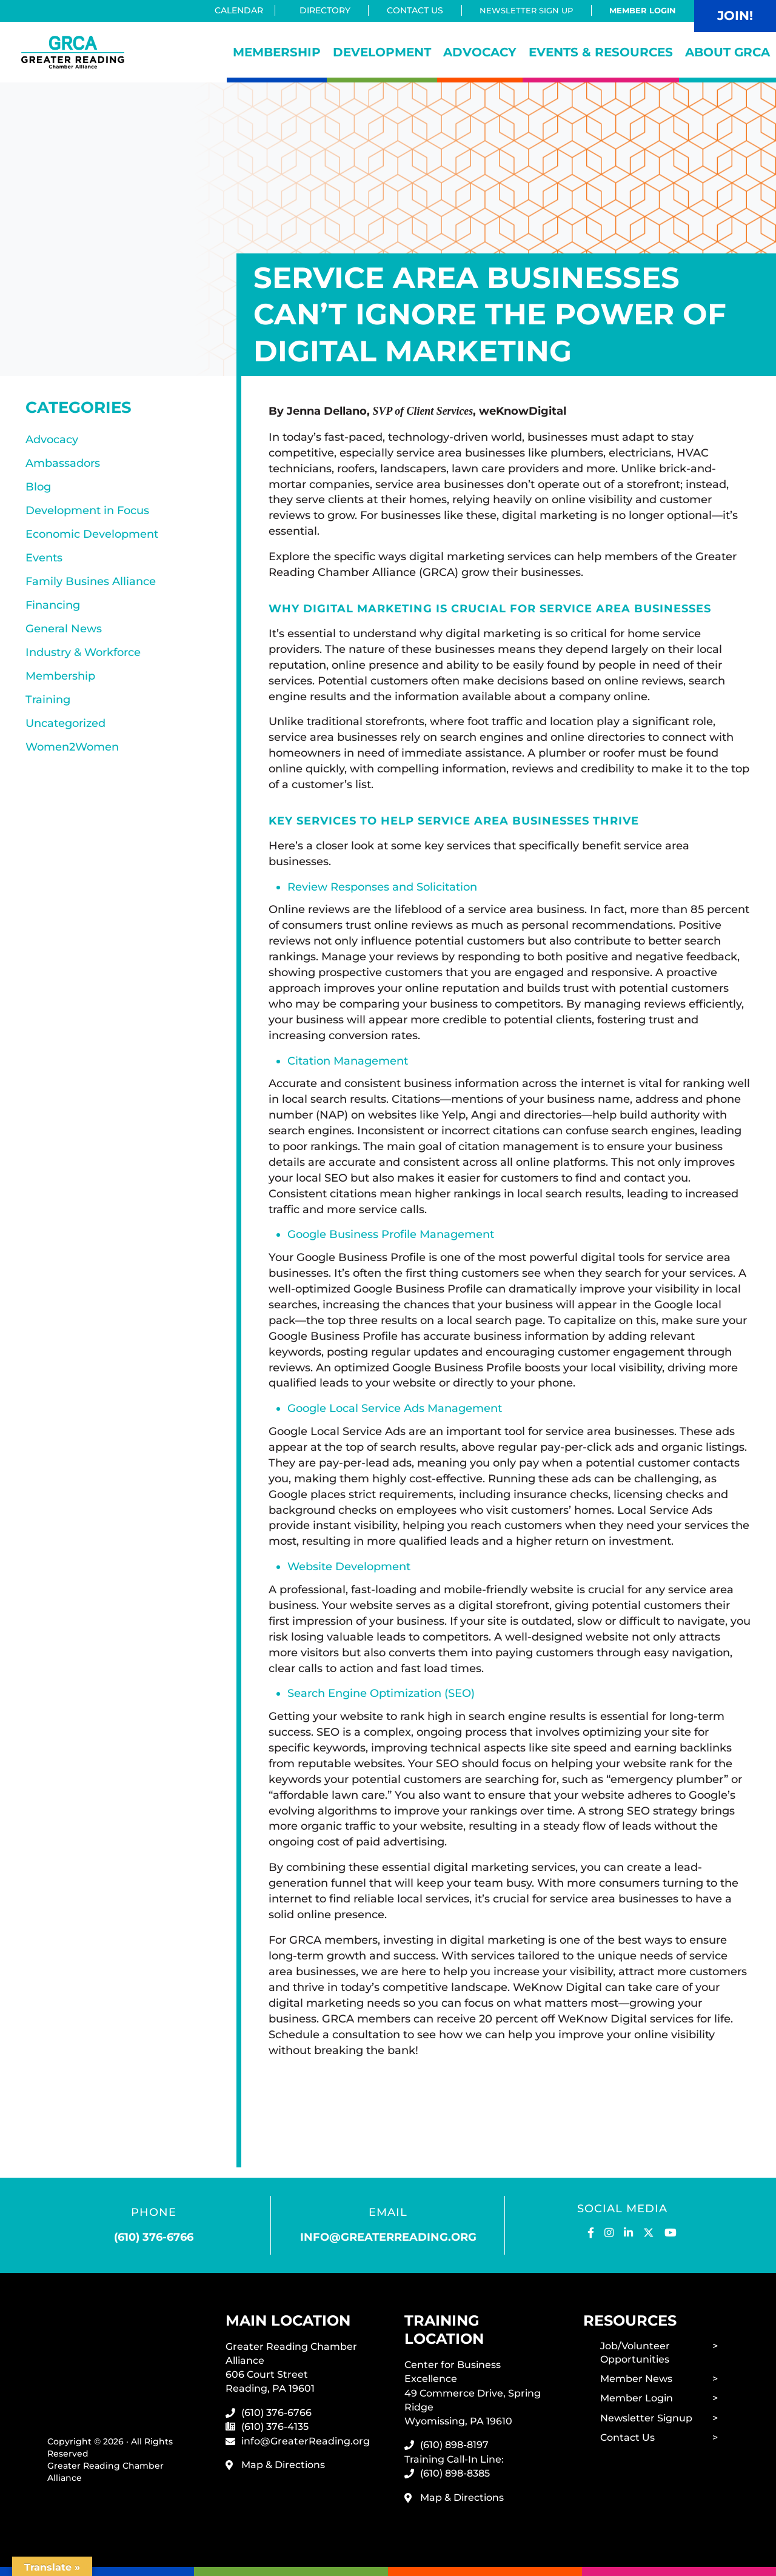  What do you see at coordinates (480, 52) in the screenshot?
I see `Advocacy` at bounding box center [480, 52].